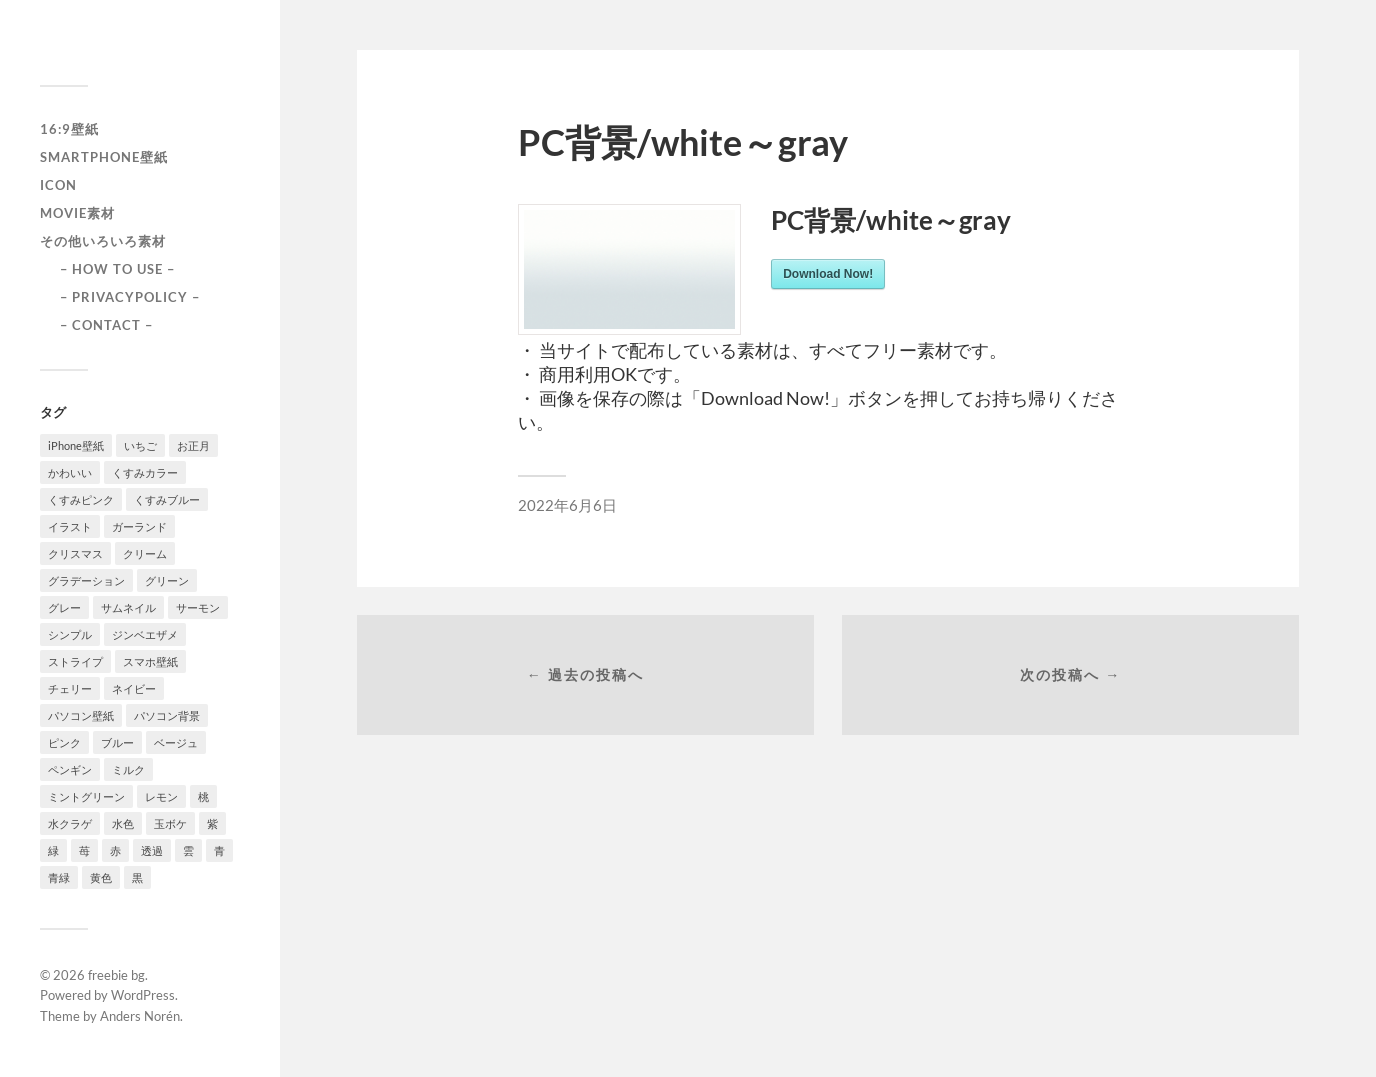 This screenshot has height=1077, width=1376. I want to click on 桃 [桃 (3個の項目)], so click(203, 796).